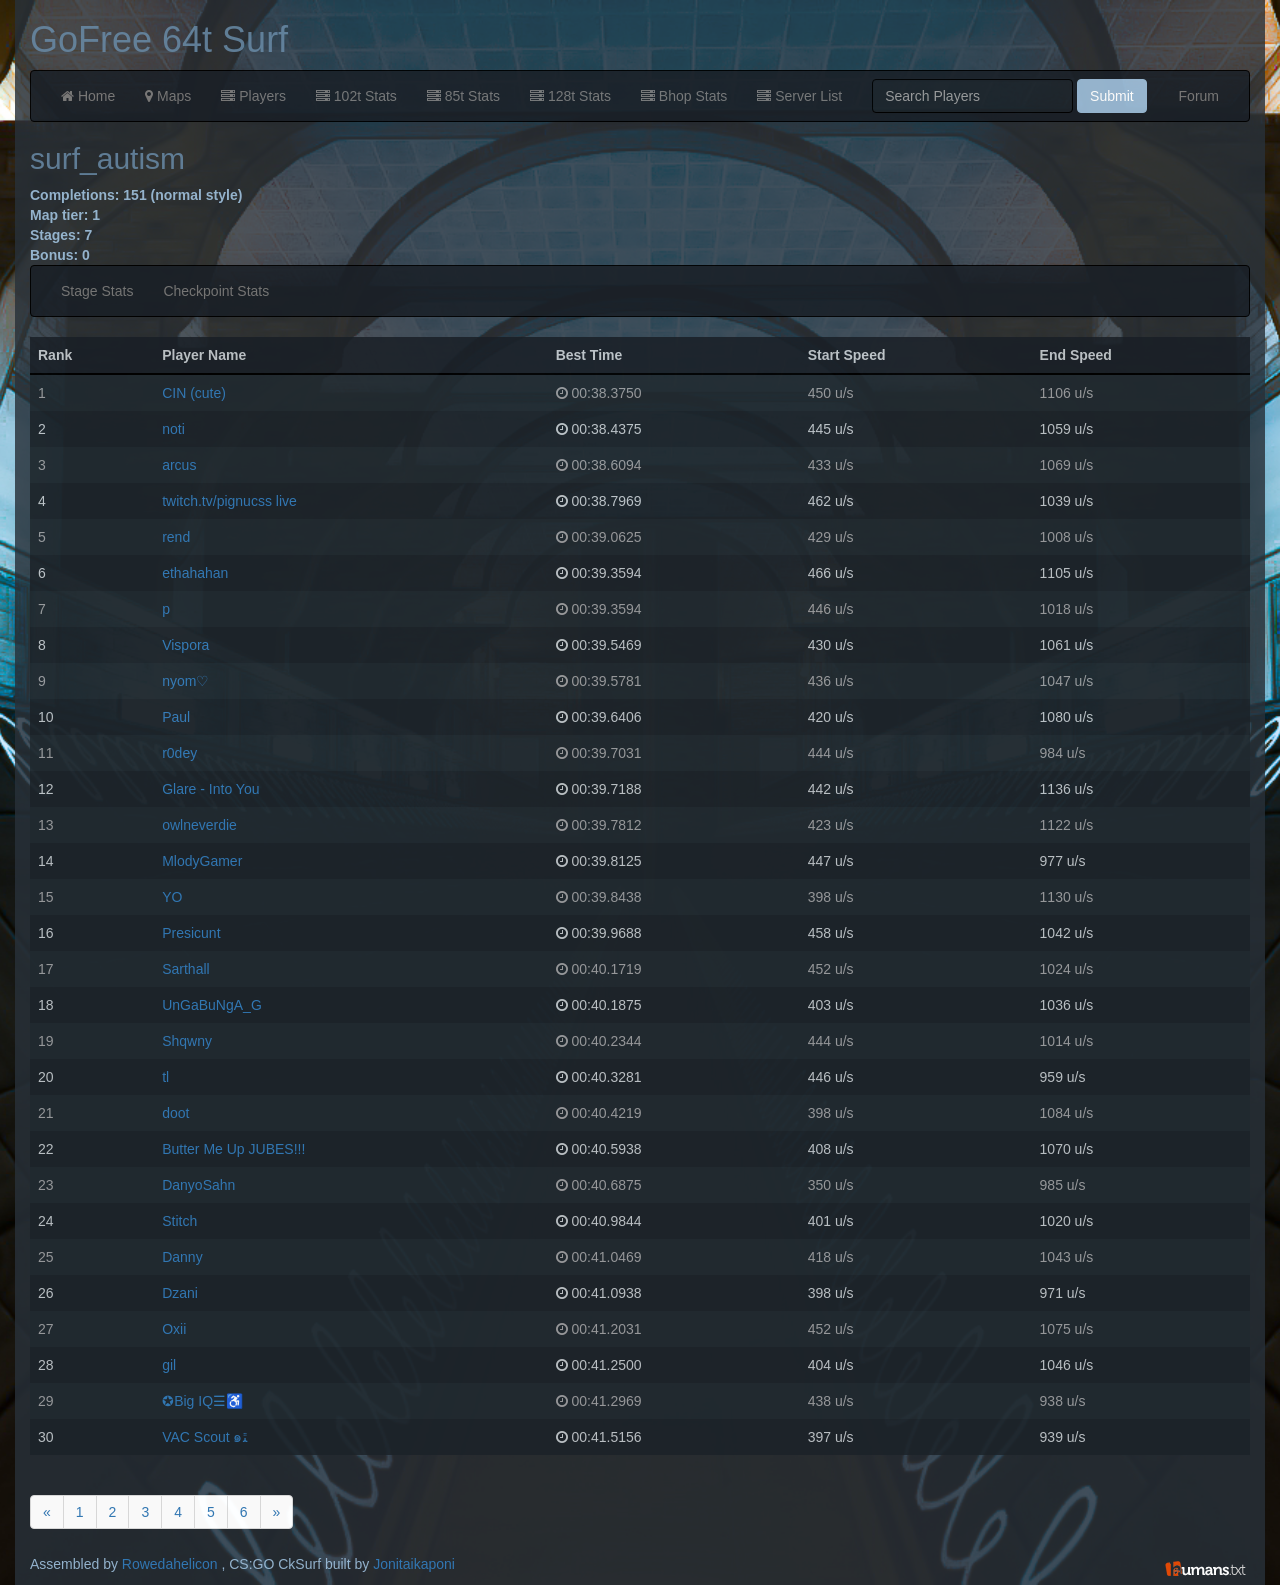  What do you see at coordinates (1199, 96) in the screenshot?
I see `Forum` at bounding box center [1199, 96].